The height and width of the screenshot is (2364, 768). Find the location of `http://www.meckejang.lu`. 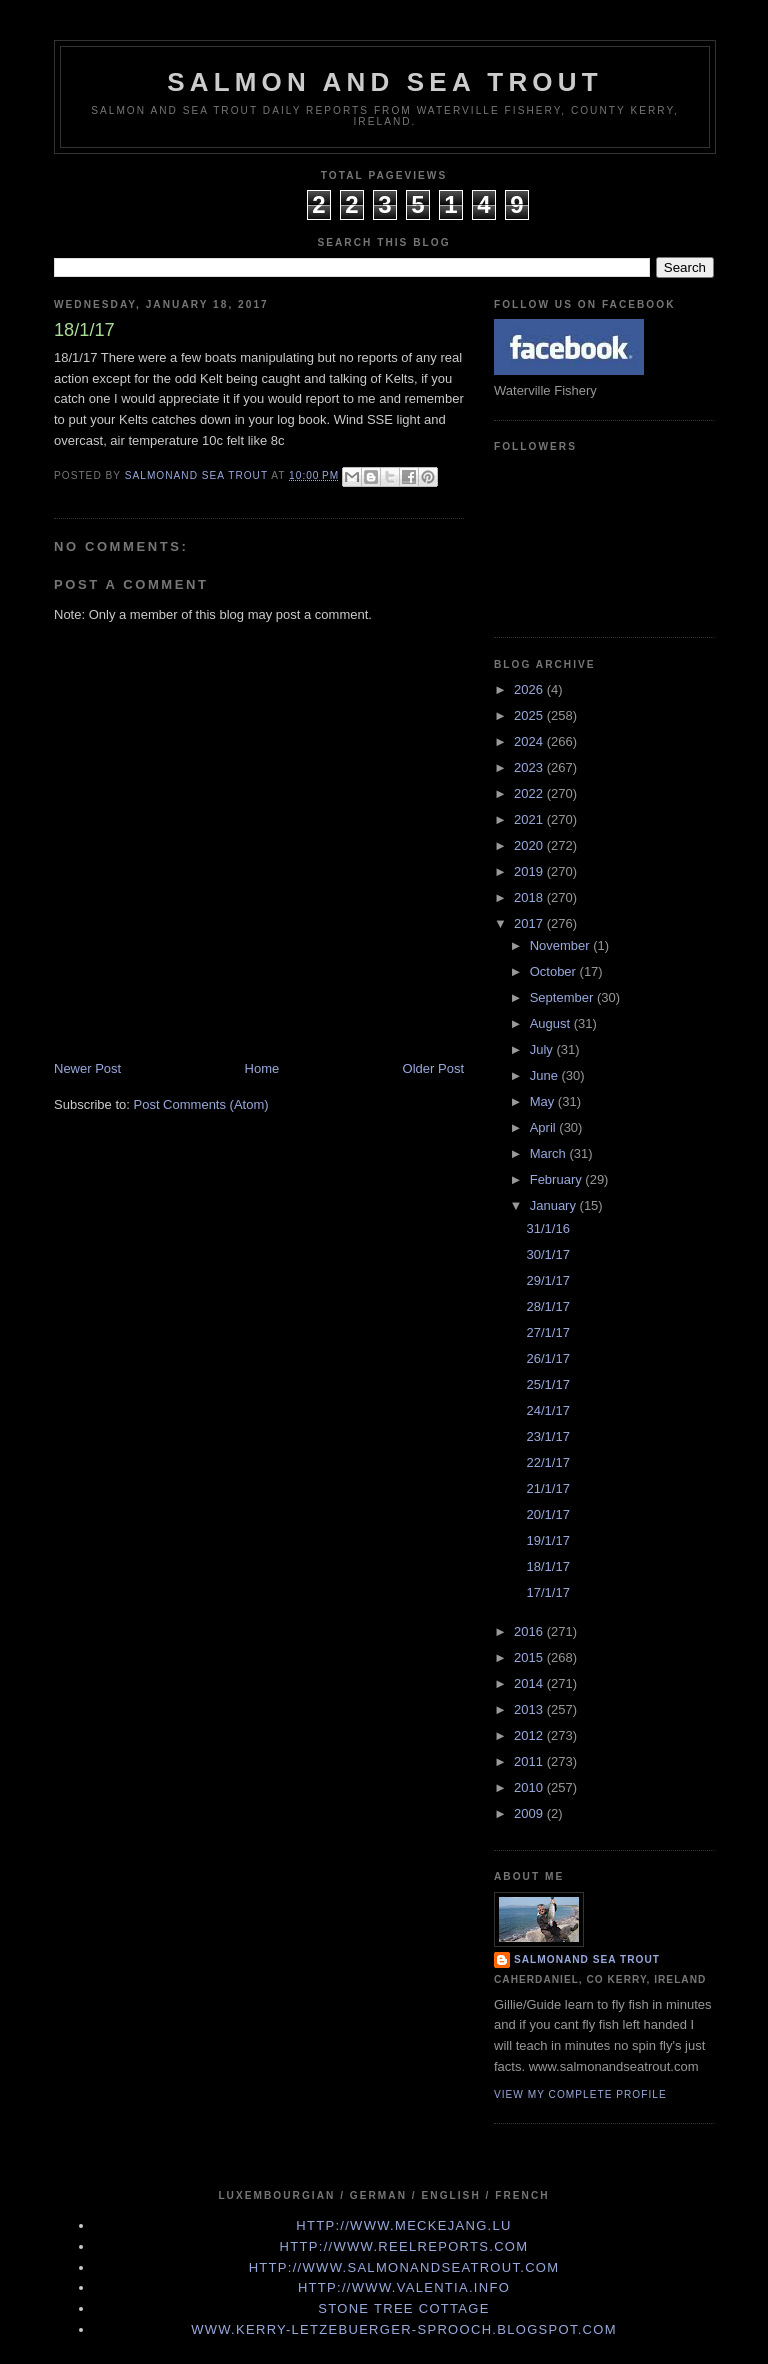

http://www.meckejang.lu is located at coordinates (404, 2225).